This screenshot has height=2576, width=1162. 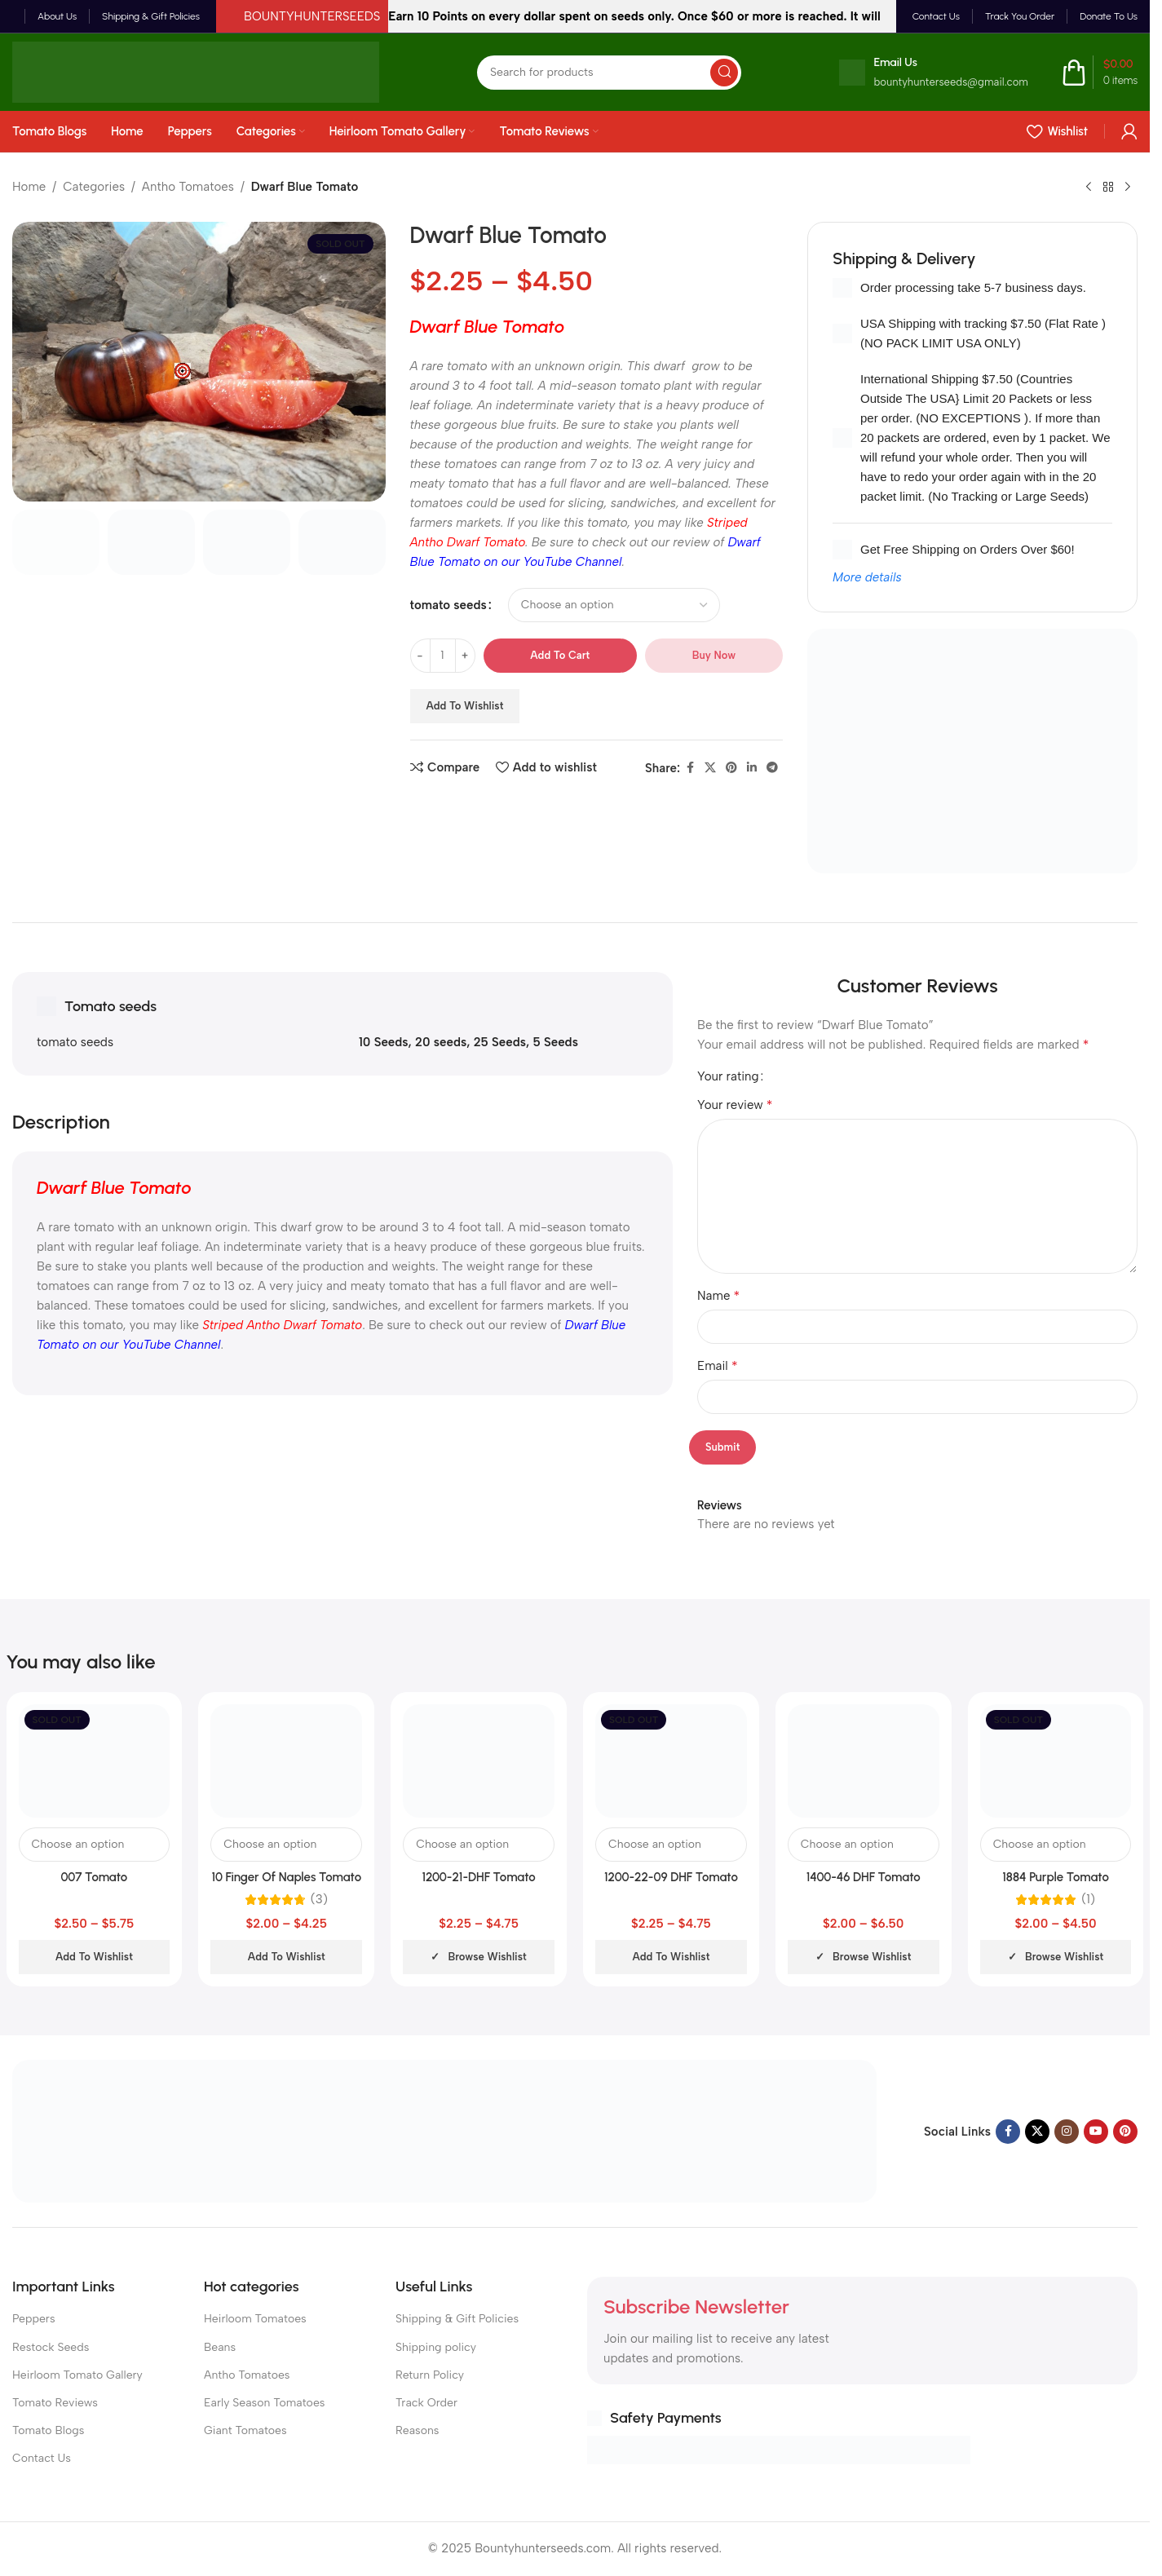 I want to click on Restock Seeds, so click(x=50, y=2347).